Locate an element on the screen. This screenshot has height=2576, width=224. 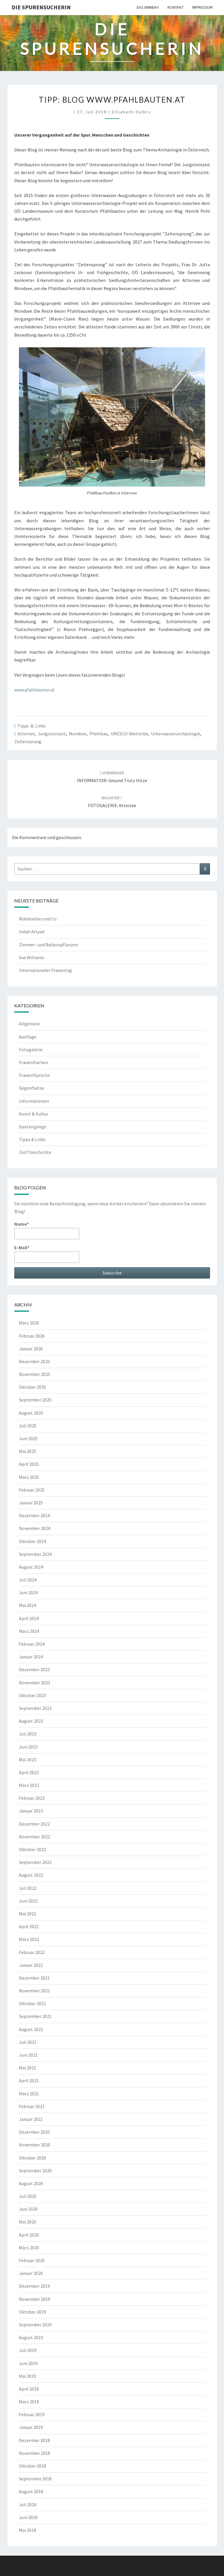
Januar 2021 is located at coordinates (31, 2119).